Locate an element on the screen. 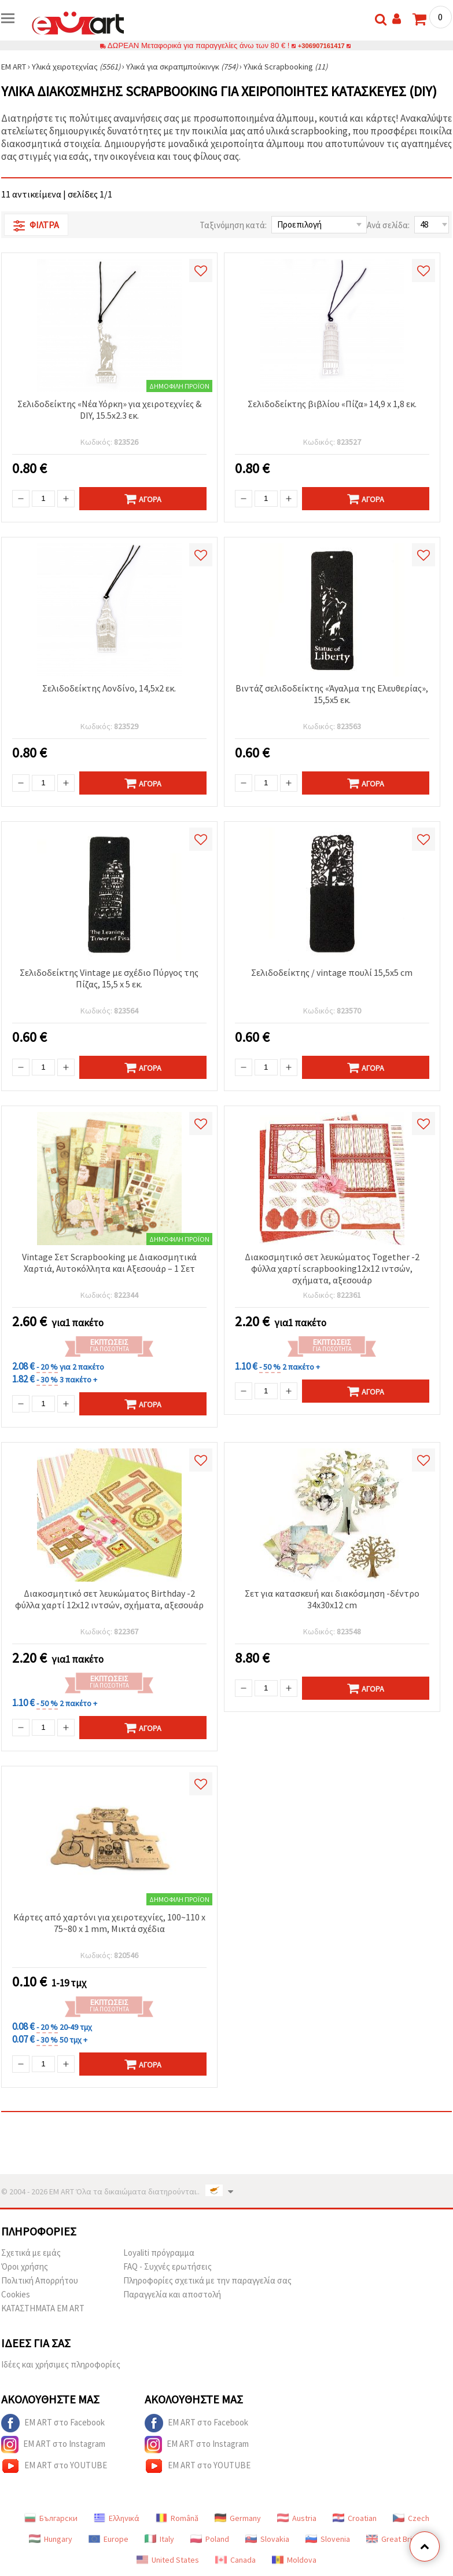  Ανά σελίδα: is located at coordinates (388, 224).